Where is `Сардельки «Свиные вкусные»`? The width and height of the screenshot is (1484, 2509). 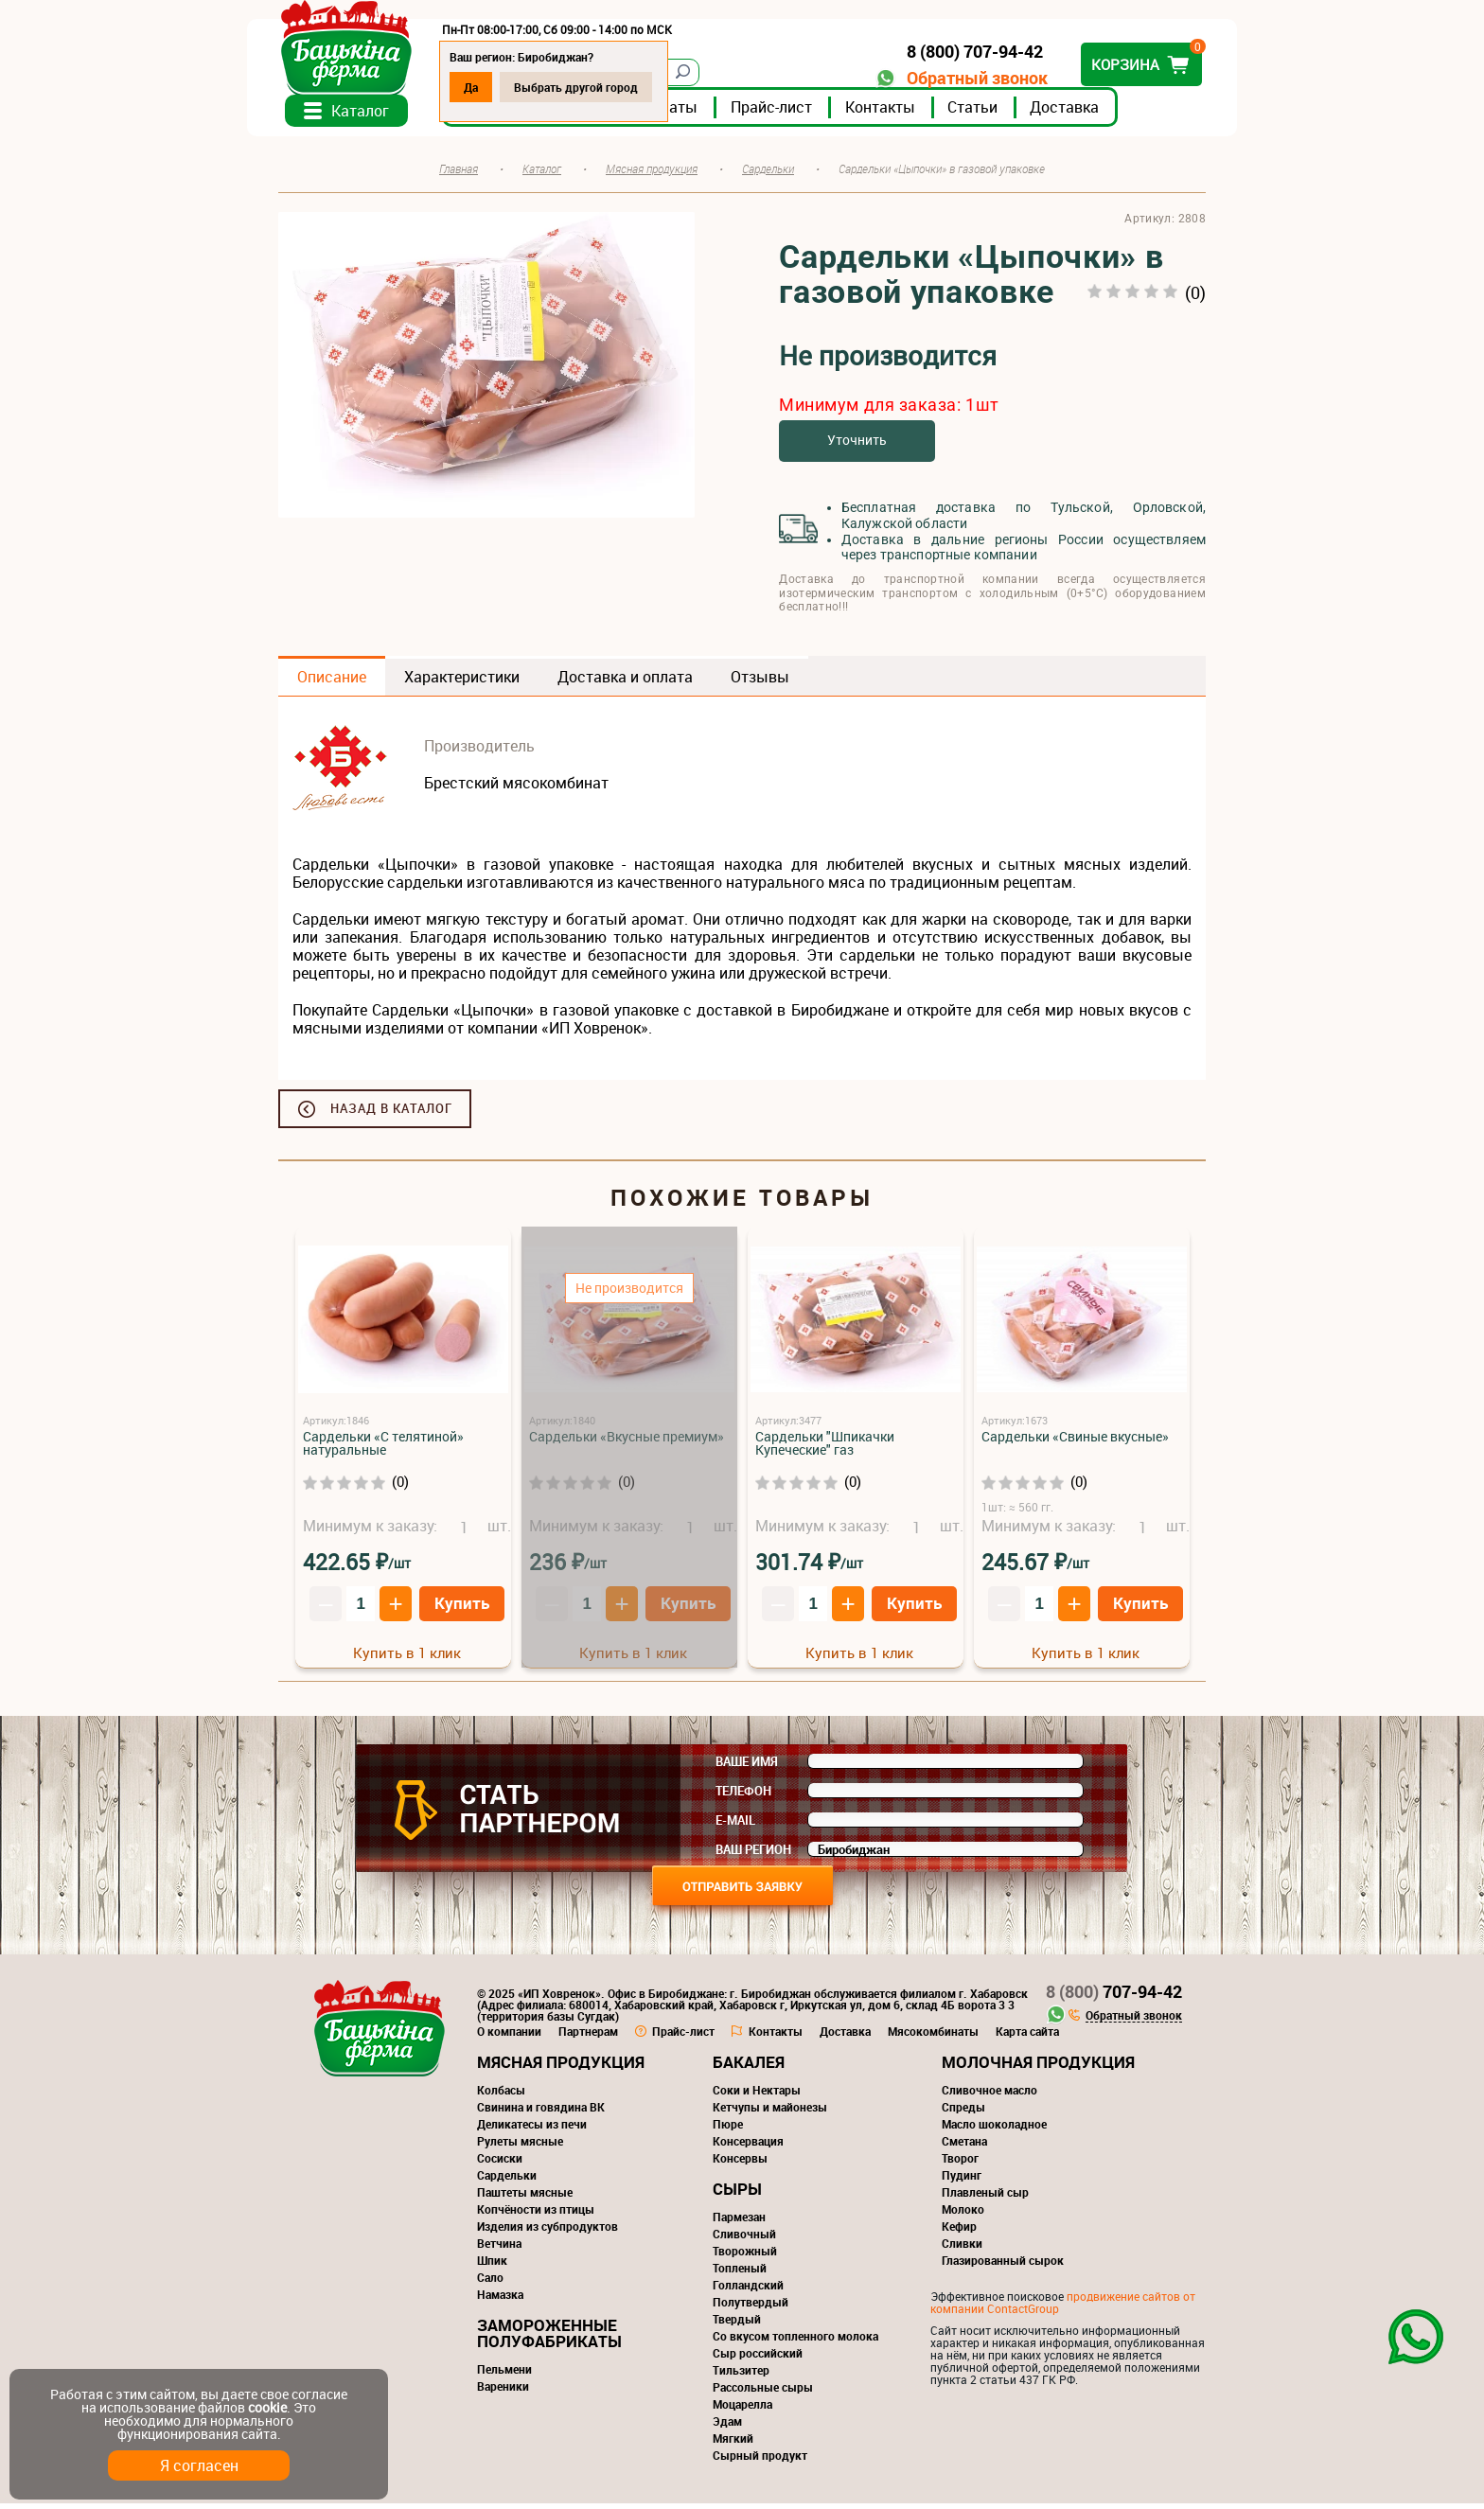 Сардельки «Свиные вкусные» is located at coordinates (1075, 1442).